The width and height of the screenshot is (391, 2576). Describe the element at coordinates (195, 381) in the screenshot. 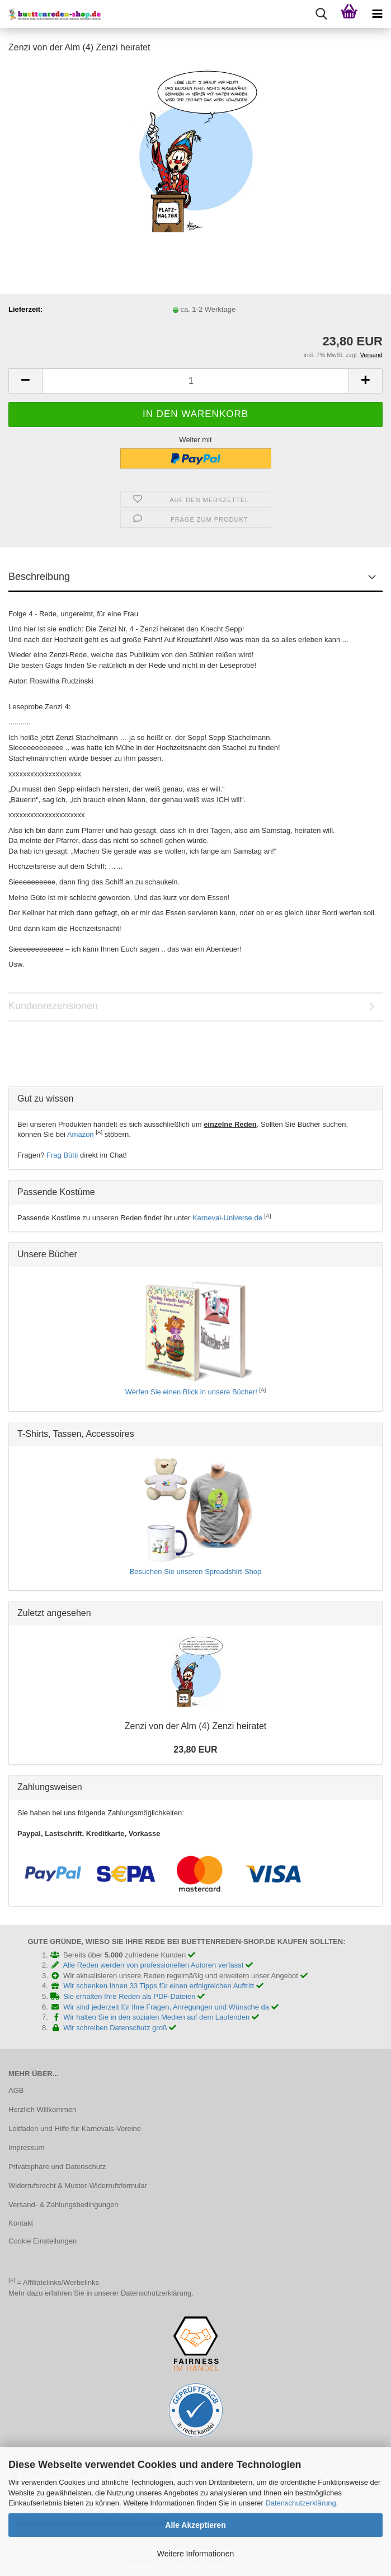

I see `[Anzahl]` at that location.